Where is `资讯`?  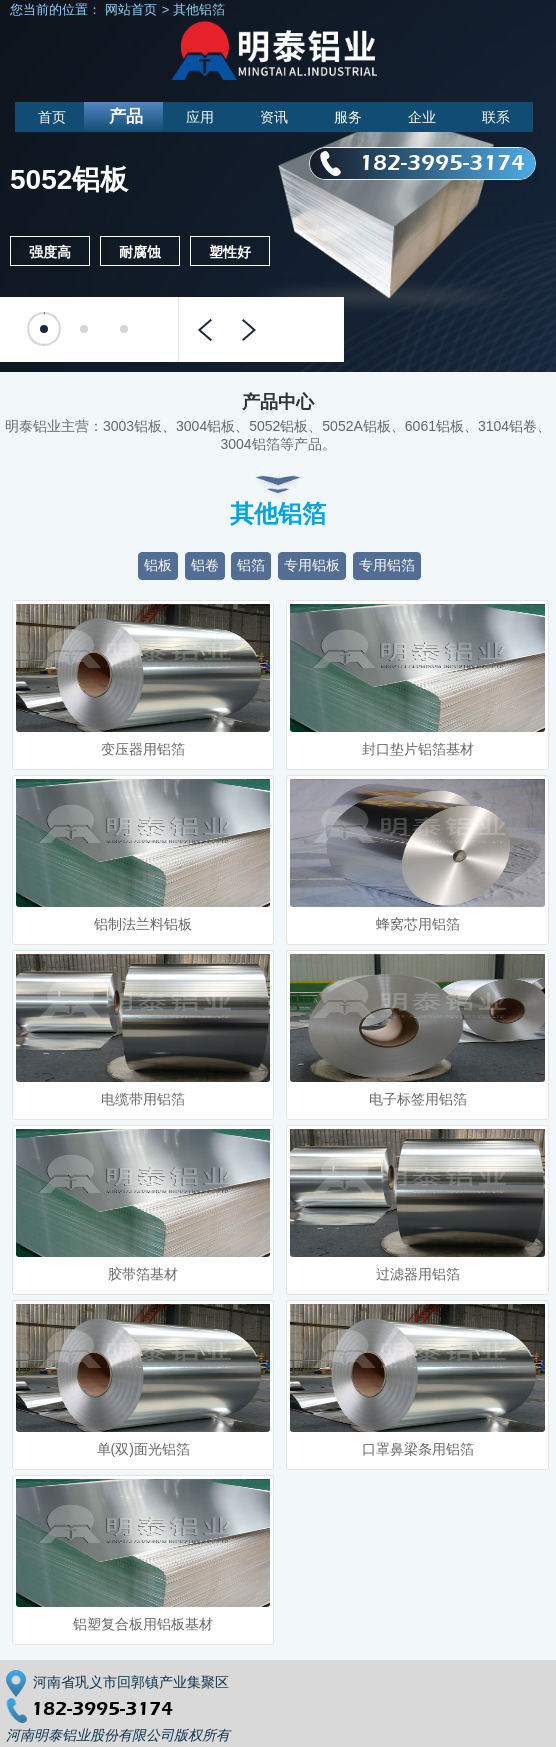
资讯 is located at coordinates (274, 117).